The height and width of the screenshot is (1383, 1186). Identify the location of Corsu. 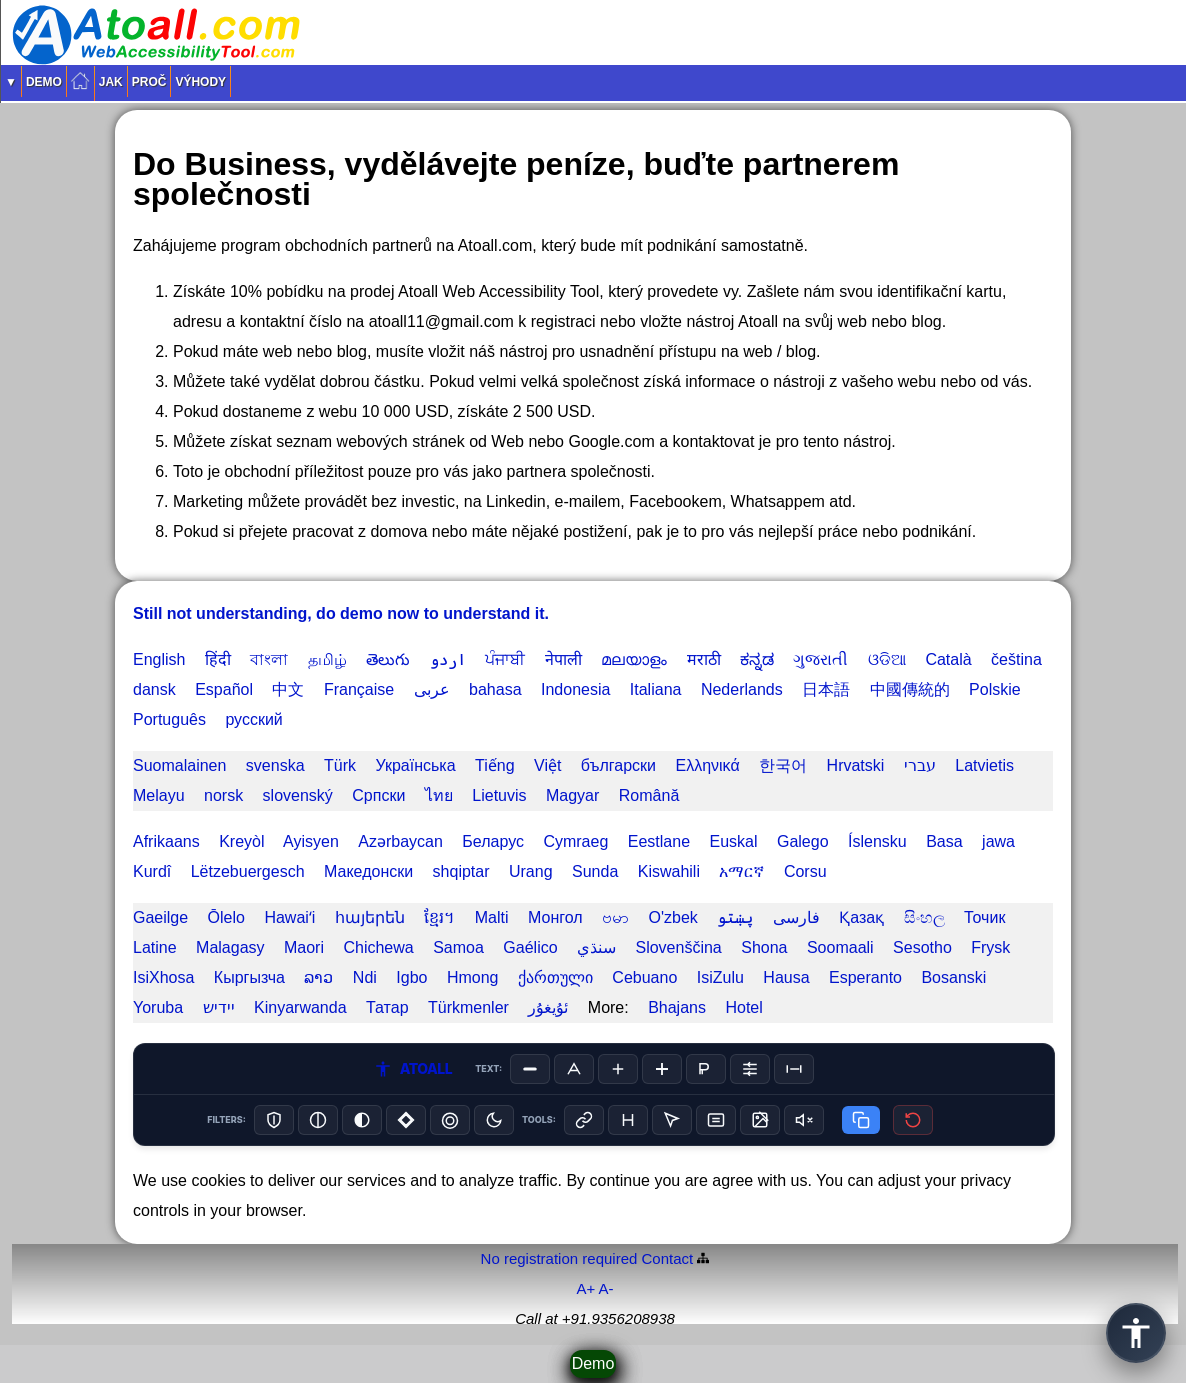
(805, 871).